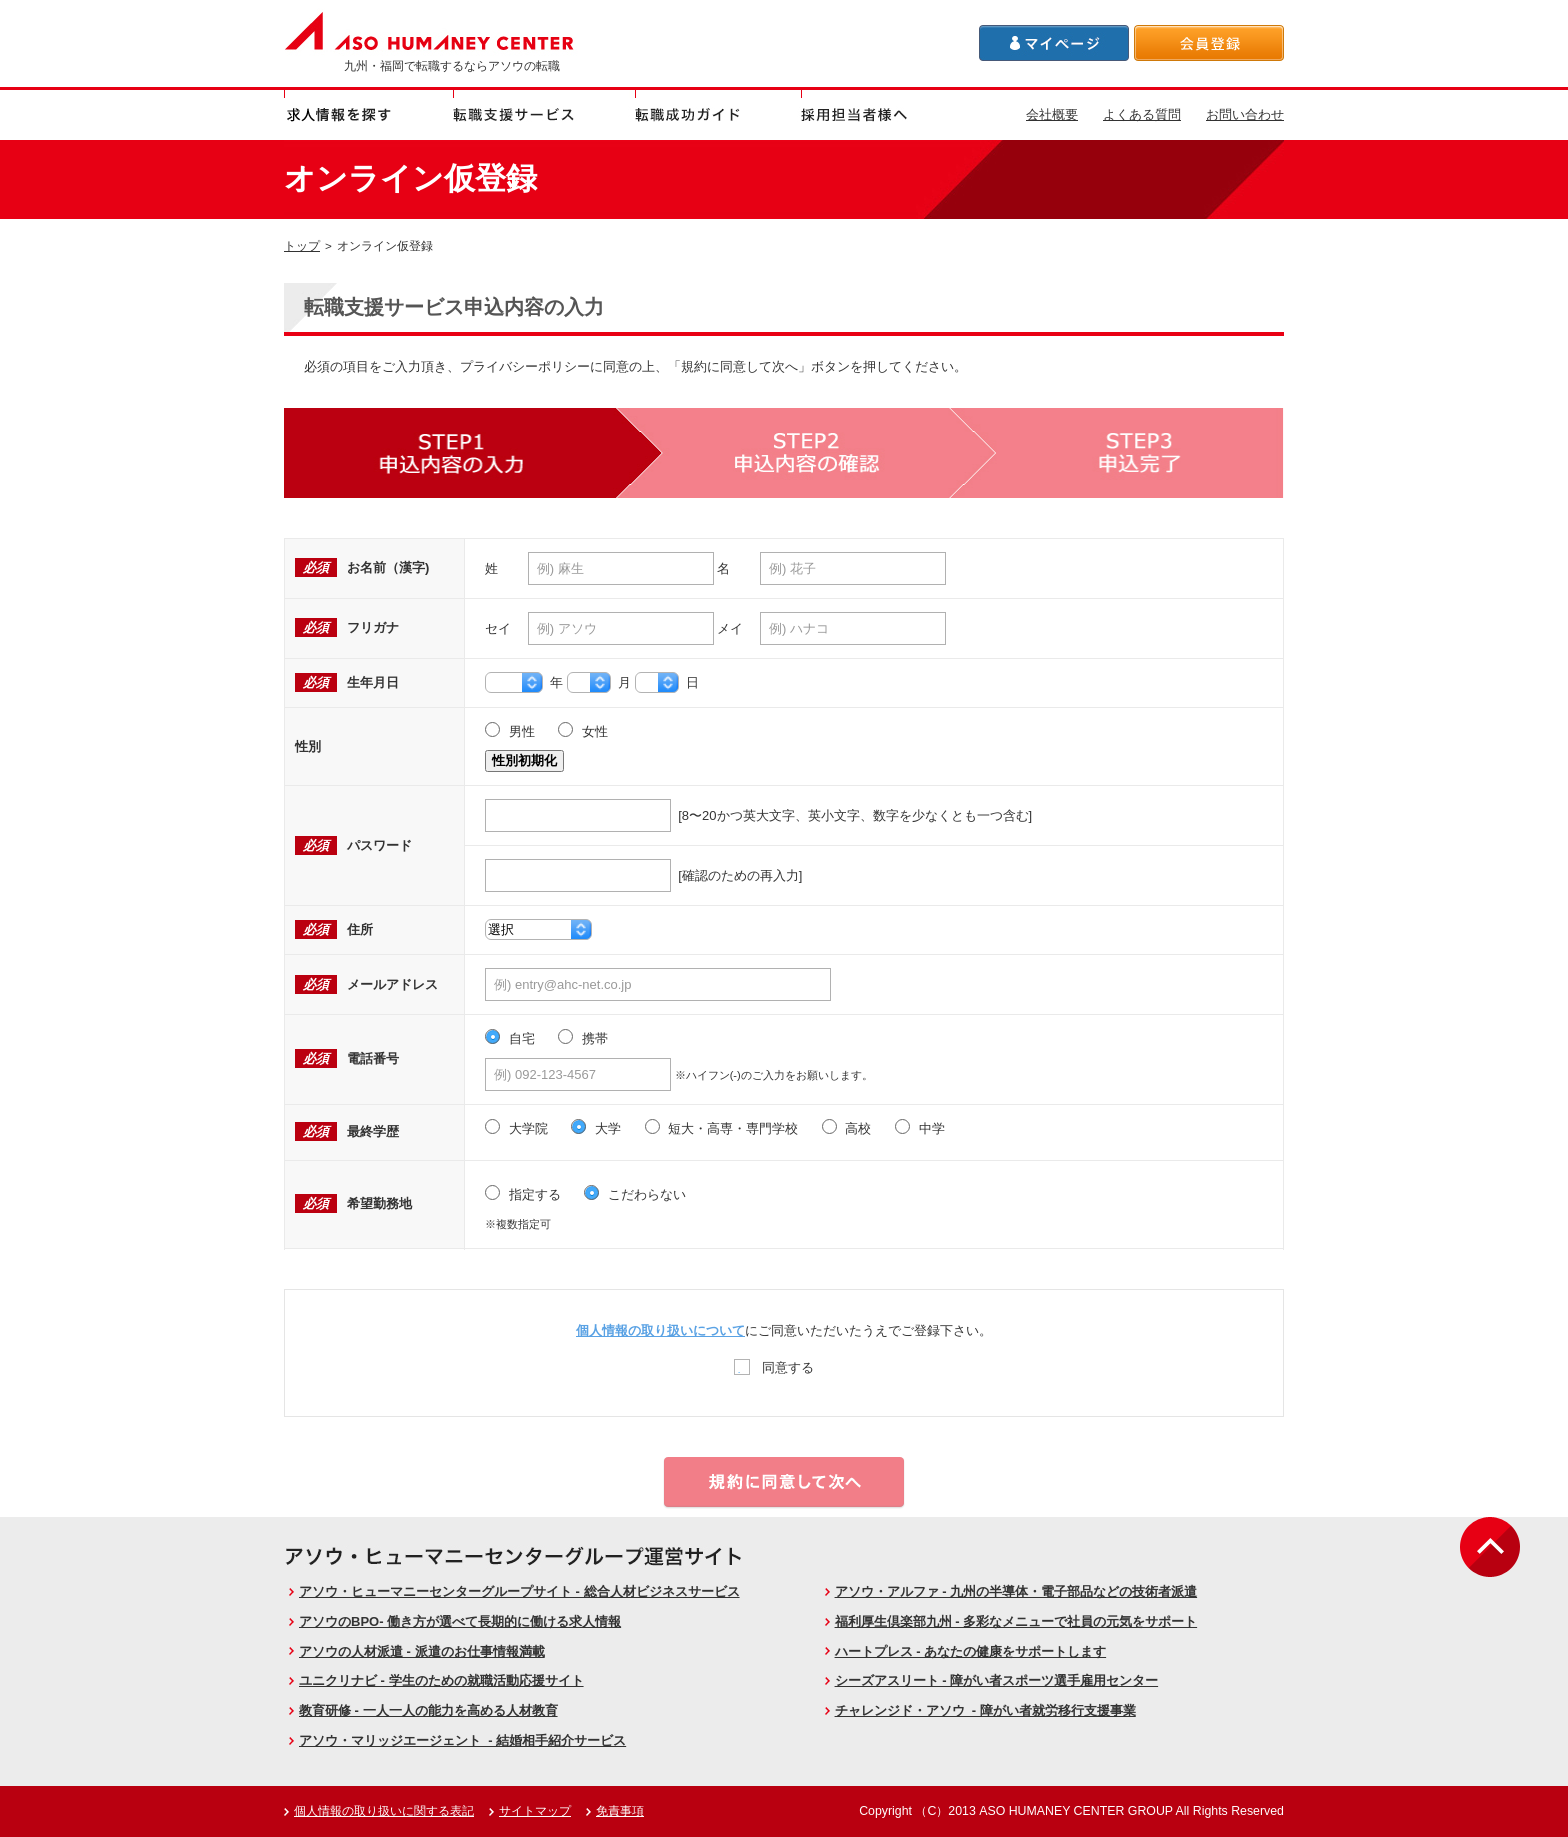  Describe the element at coordinates (523, 1195) in the screenshot. I see `指定する` at that location.